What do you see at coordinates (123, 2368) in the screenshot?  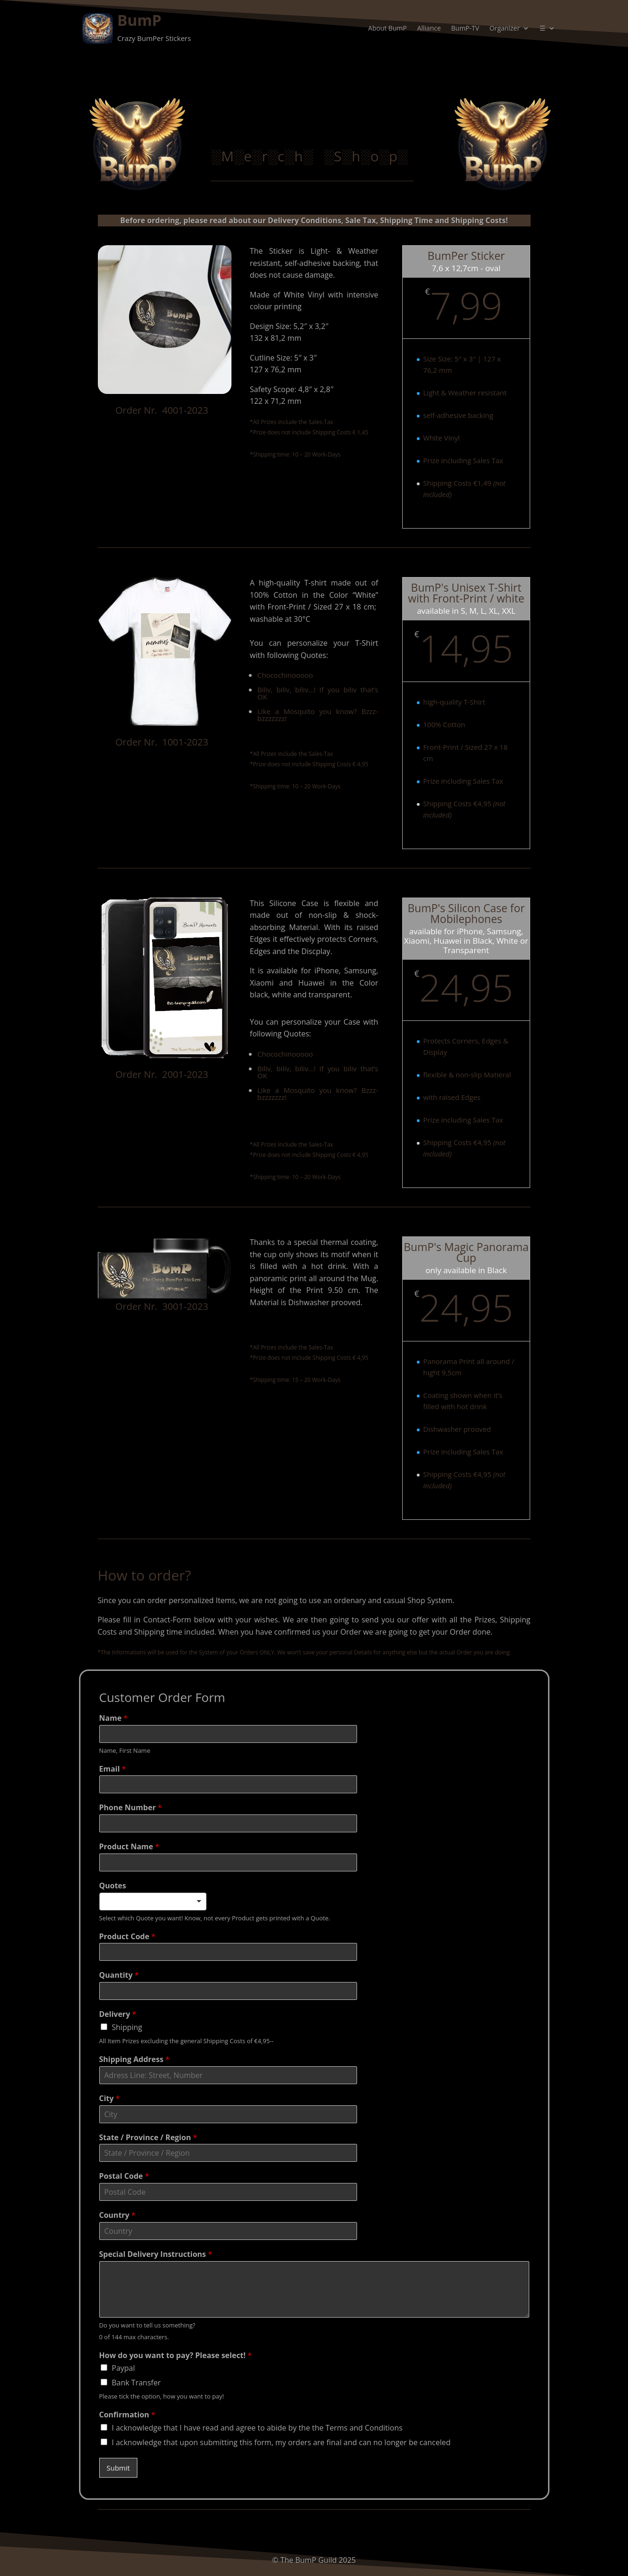 I see `Paypal` at bounding box center [123, 2368].